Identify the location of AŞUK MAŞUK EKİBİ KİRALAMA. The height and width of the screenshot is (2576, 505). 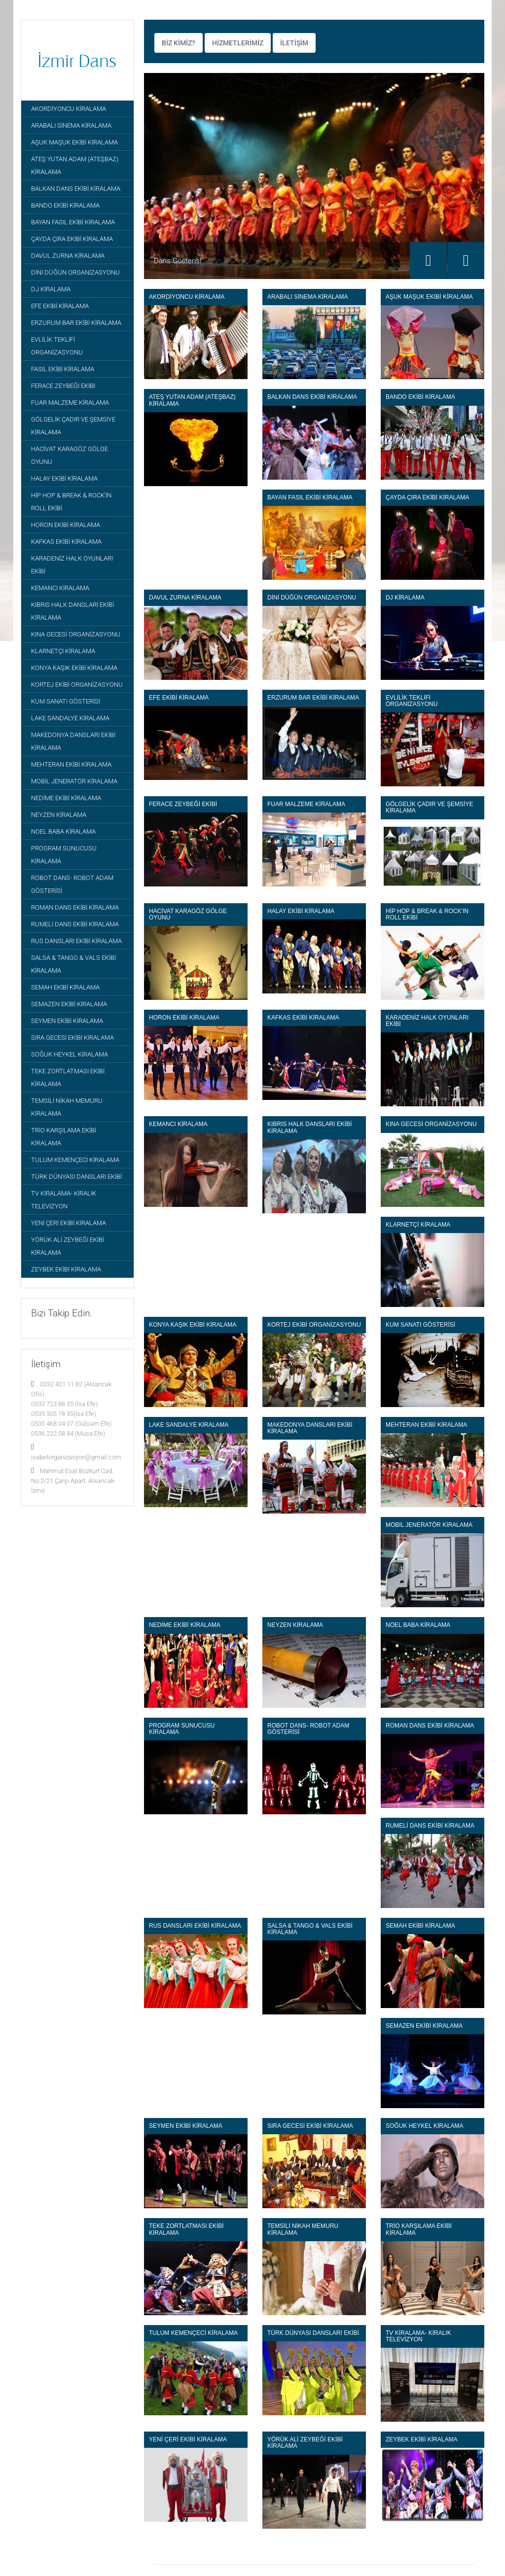
(74, 142).